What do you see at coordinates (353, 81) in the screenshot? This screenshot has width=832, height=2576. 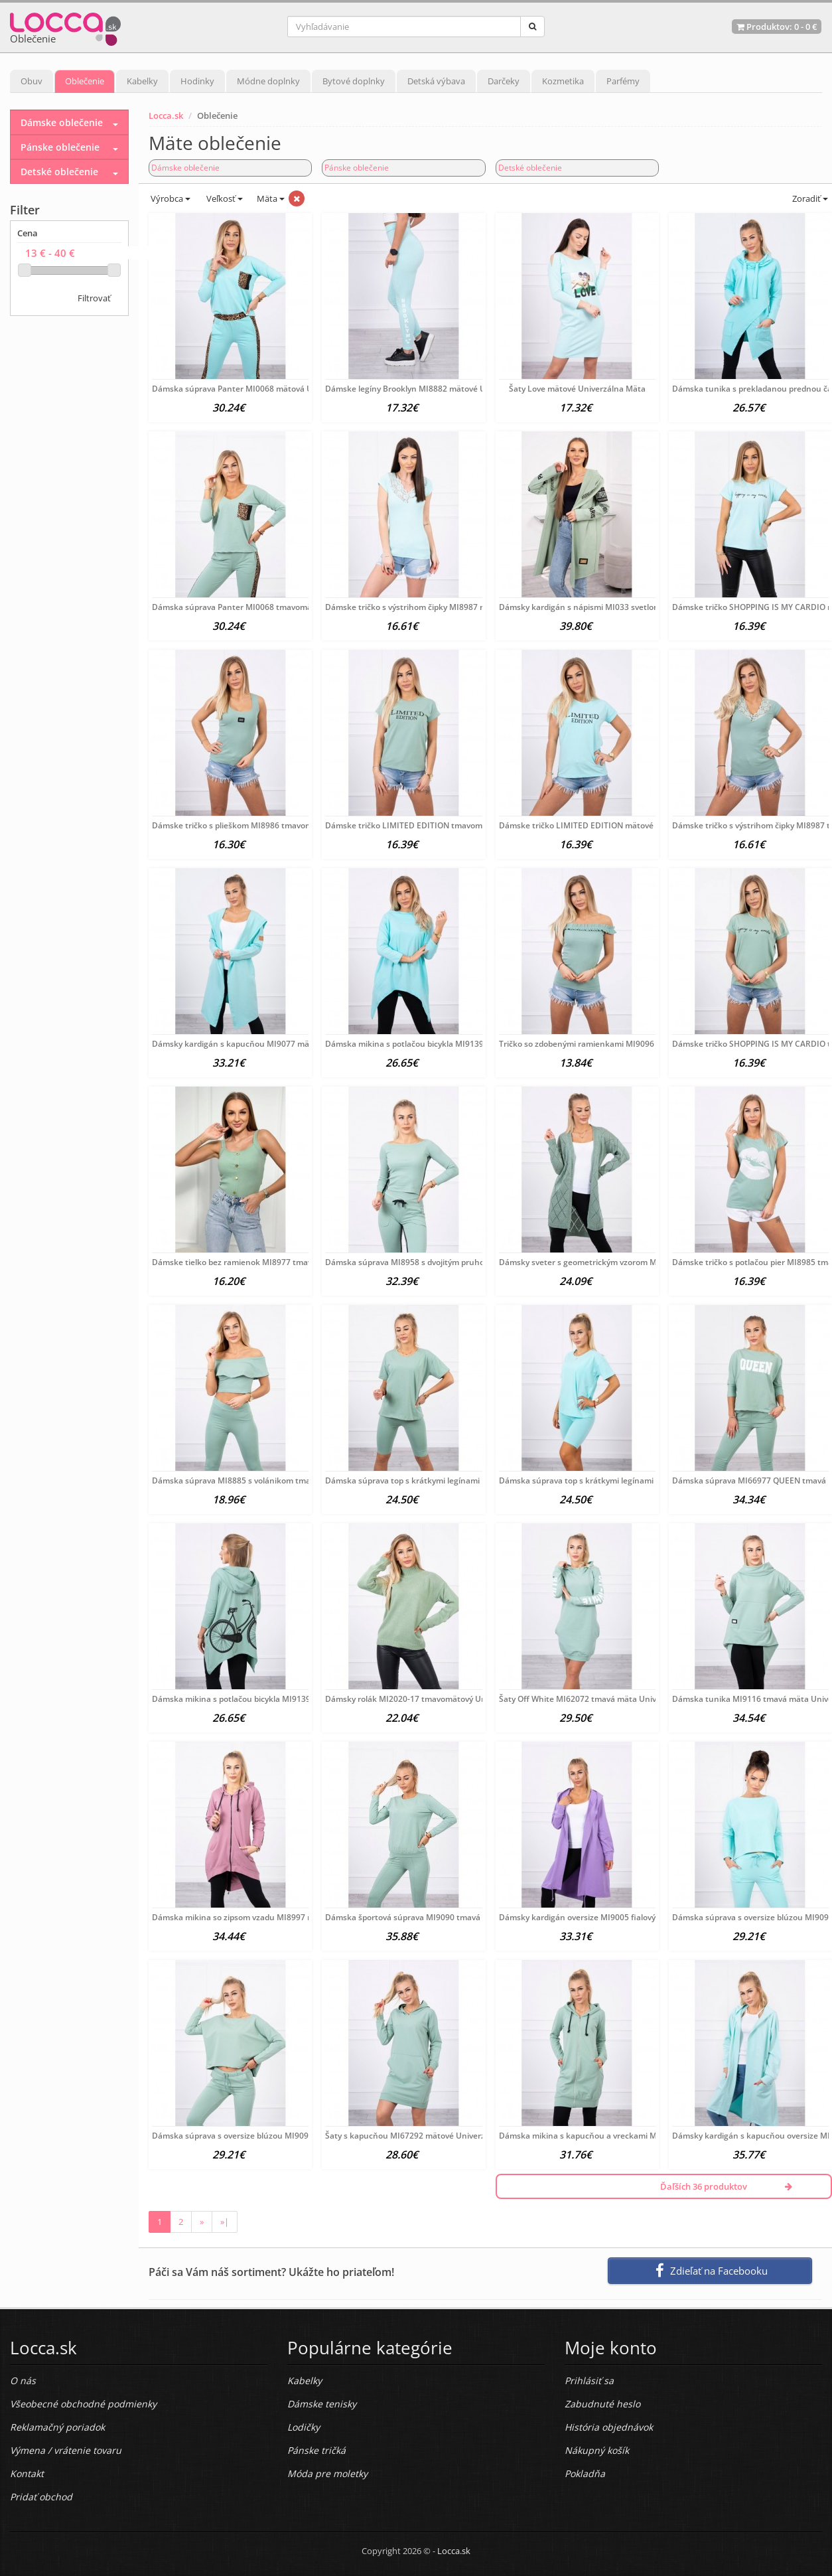 I see `Bytové doplnky` at bounding box center [353, 81].